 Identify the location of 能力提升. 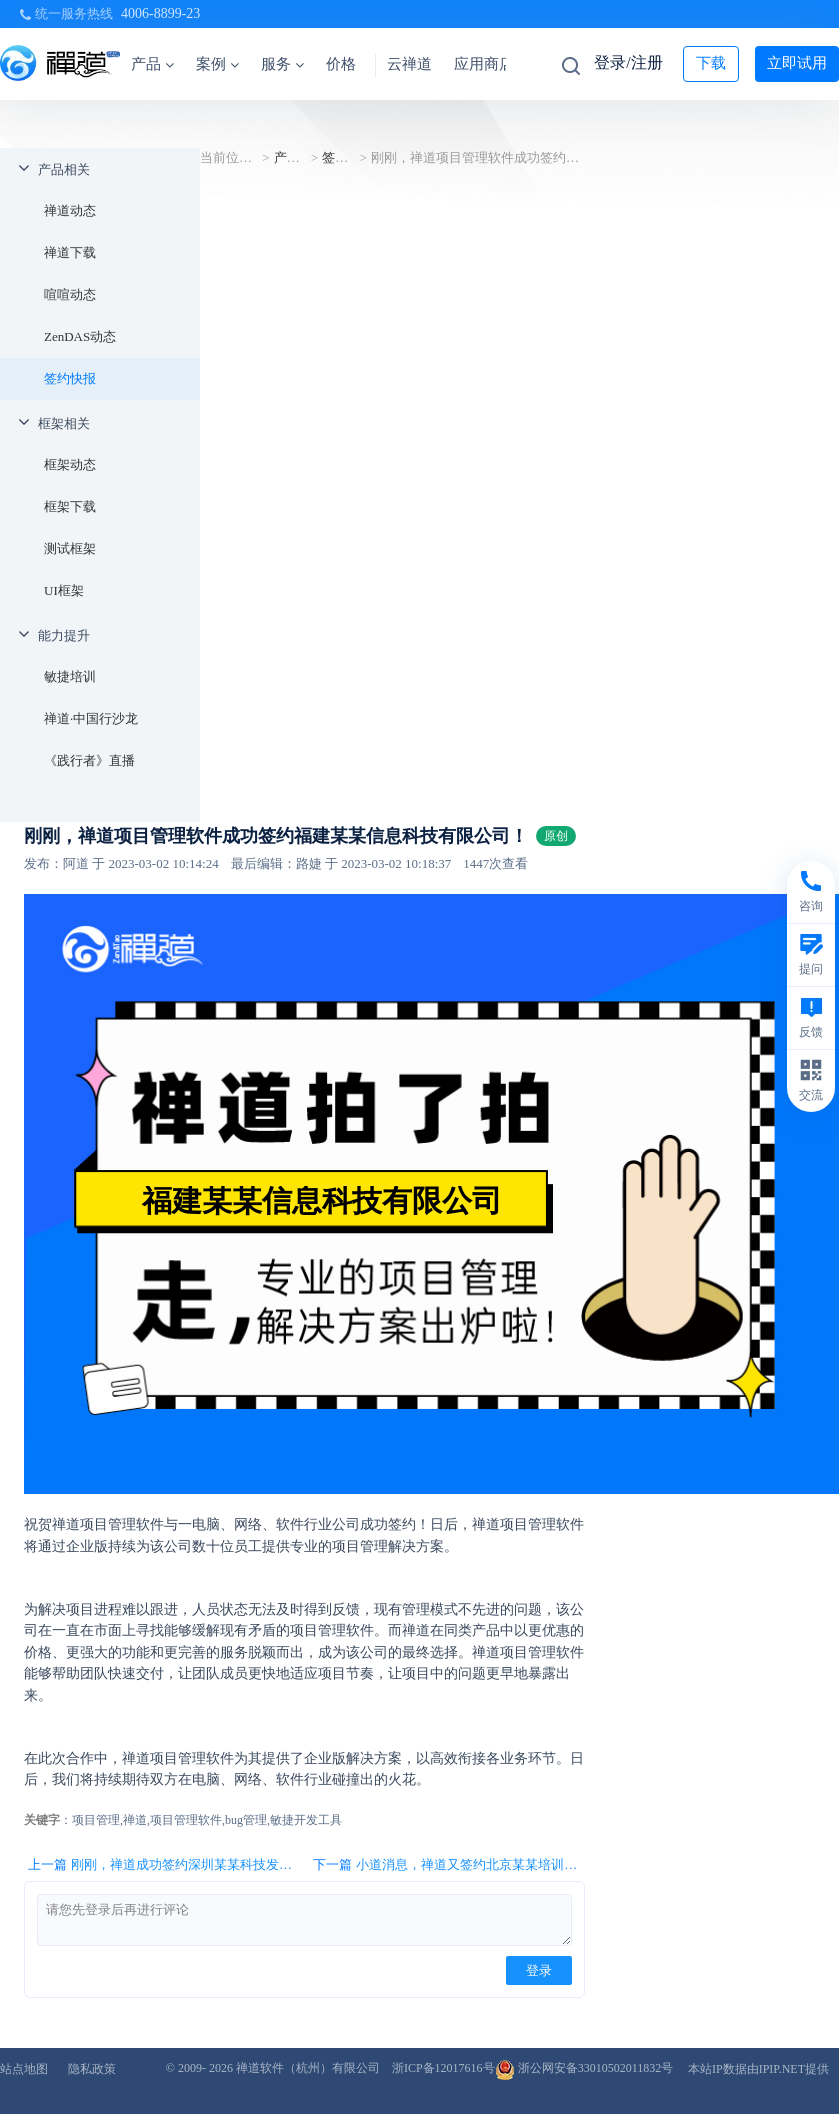
(64, 635).